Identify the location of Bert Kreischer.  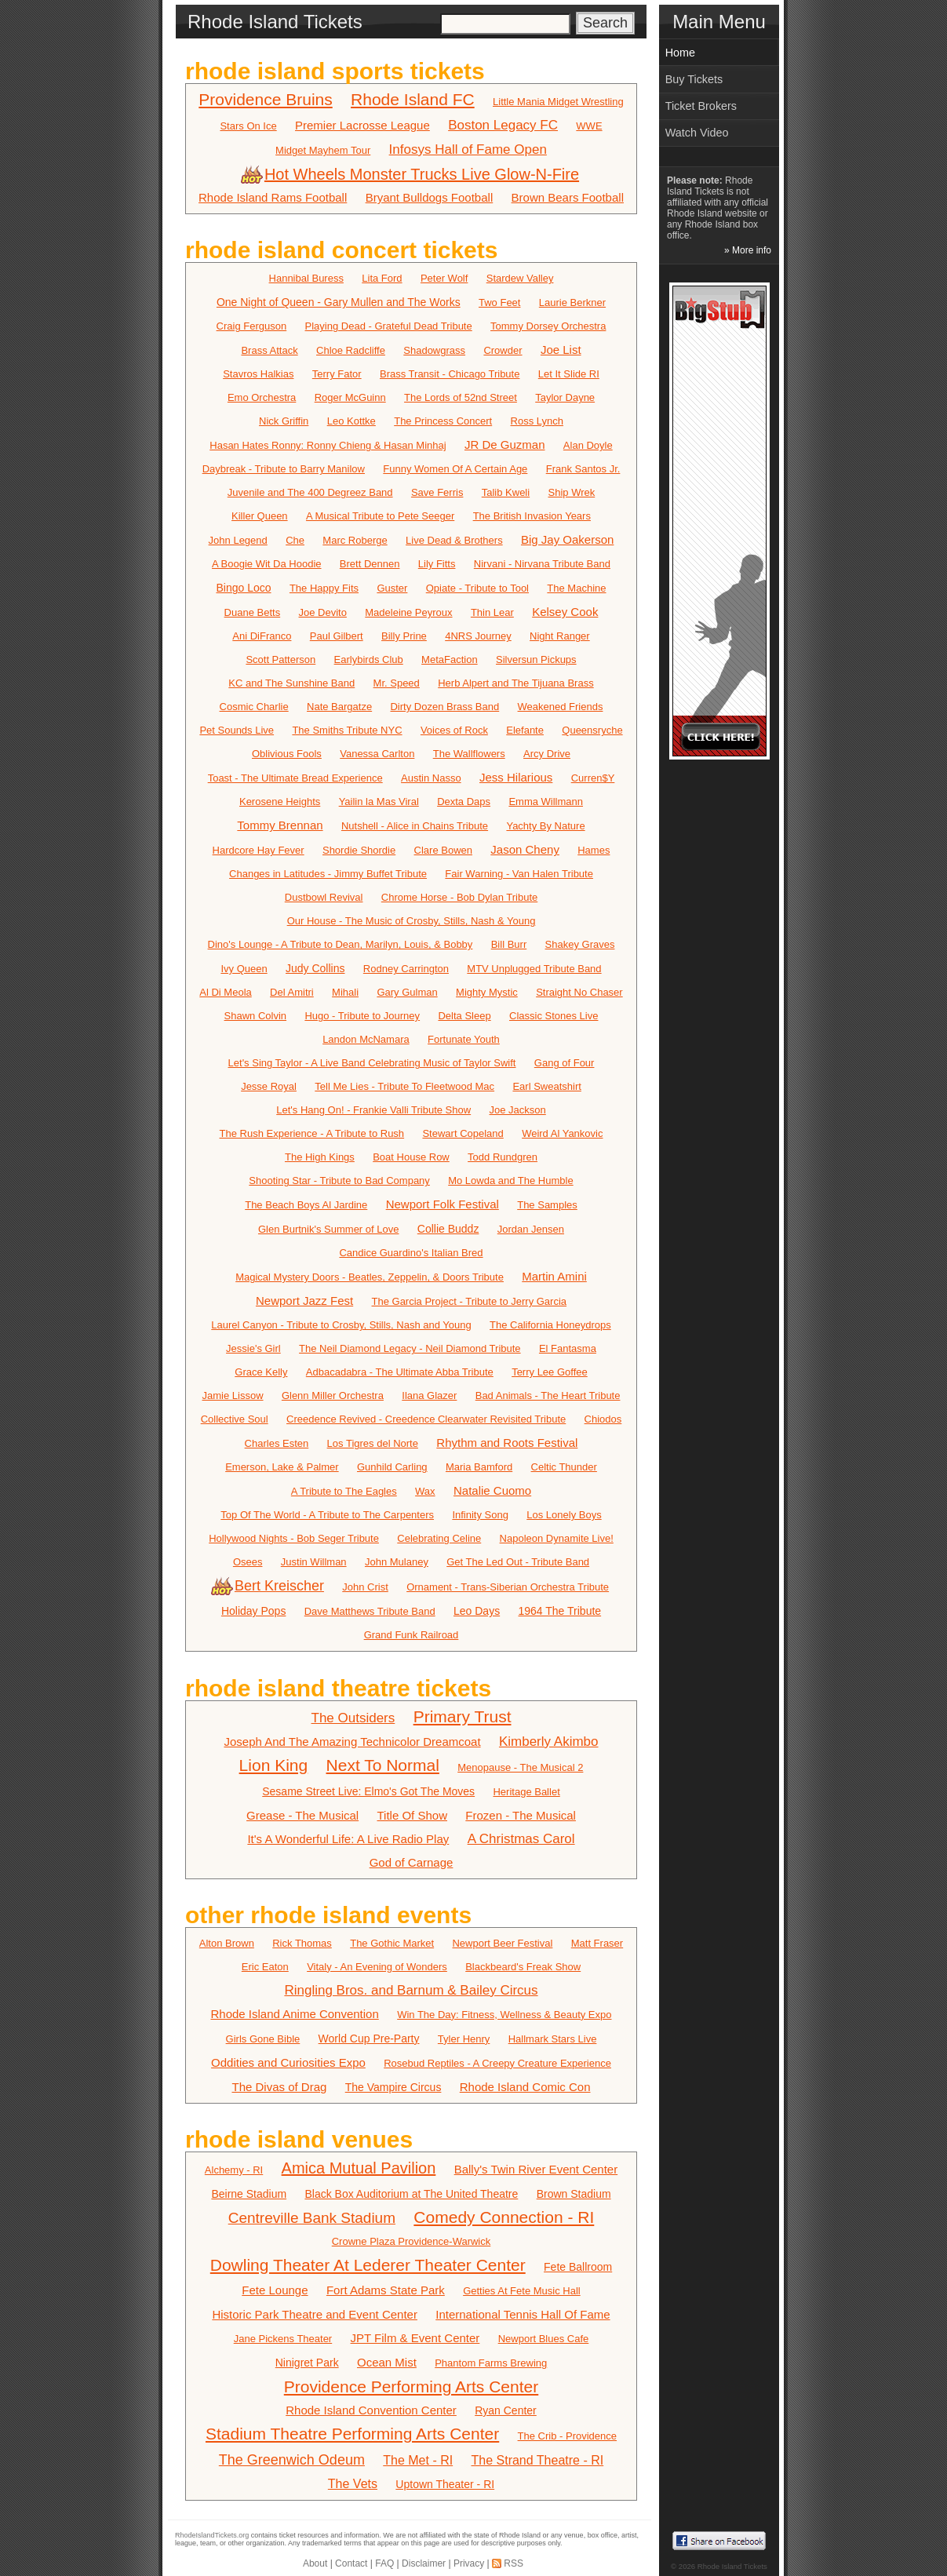
(268, 1586).